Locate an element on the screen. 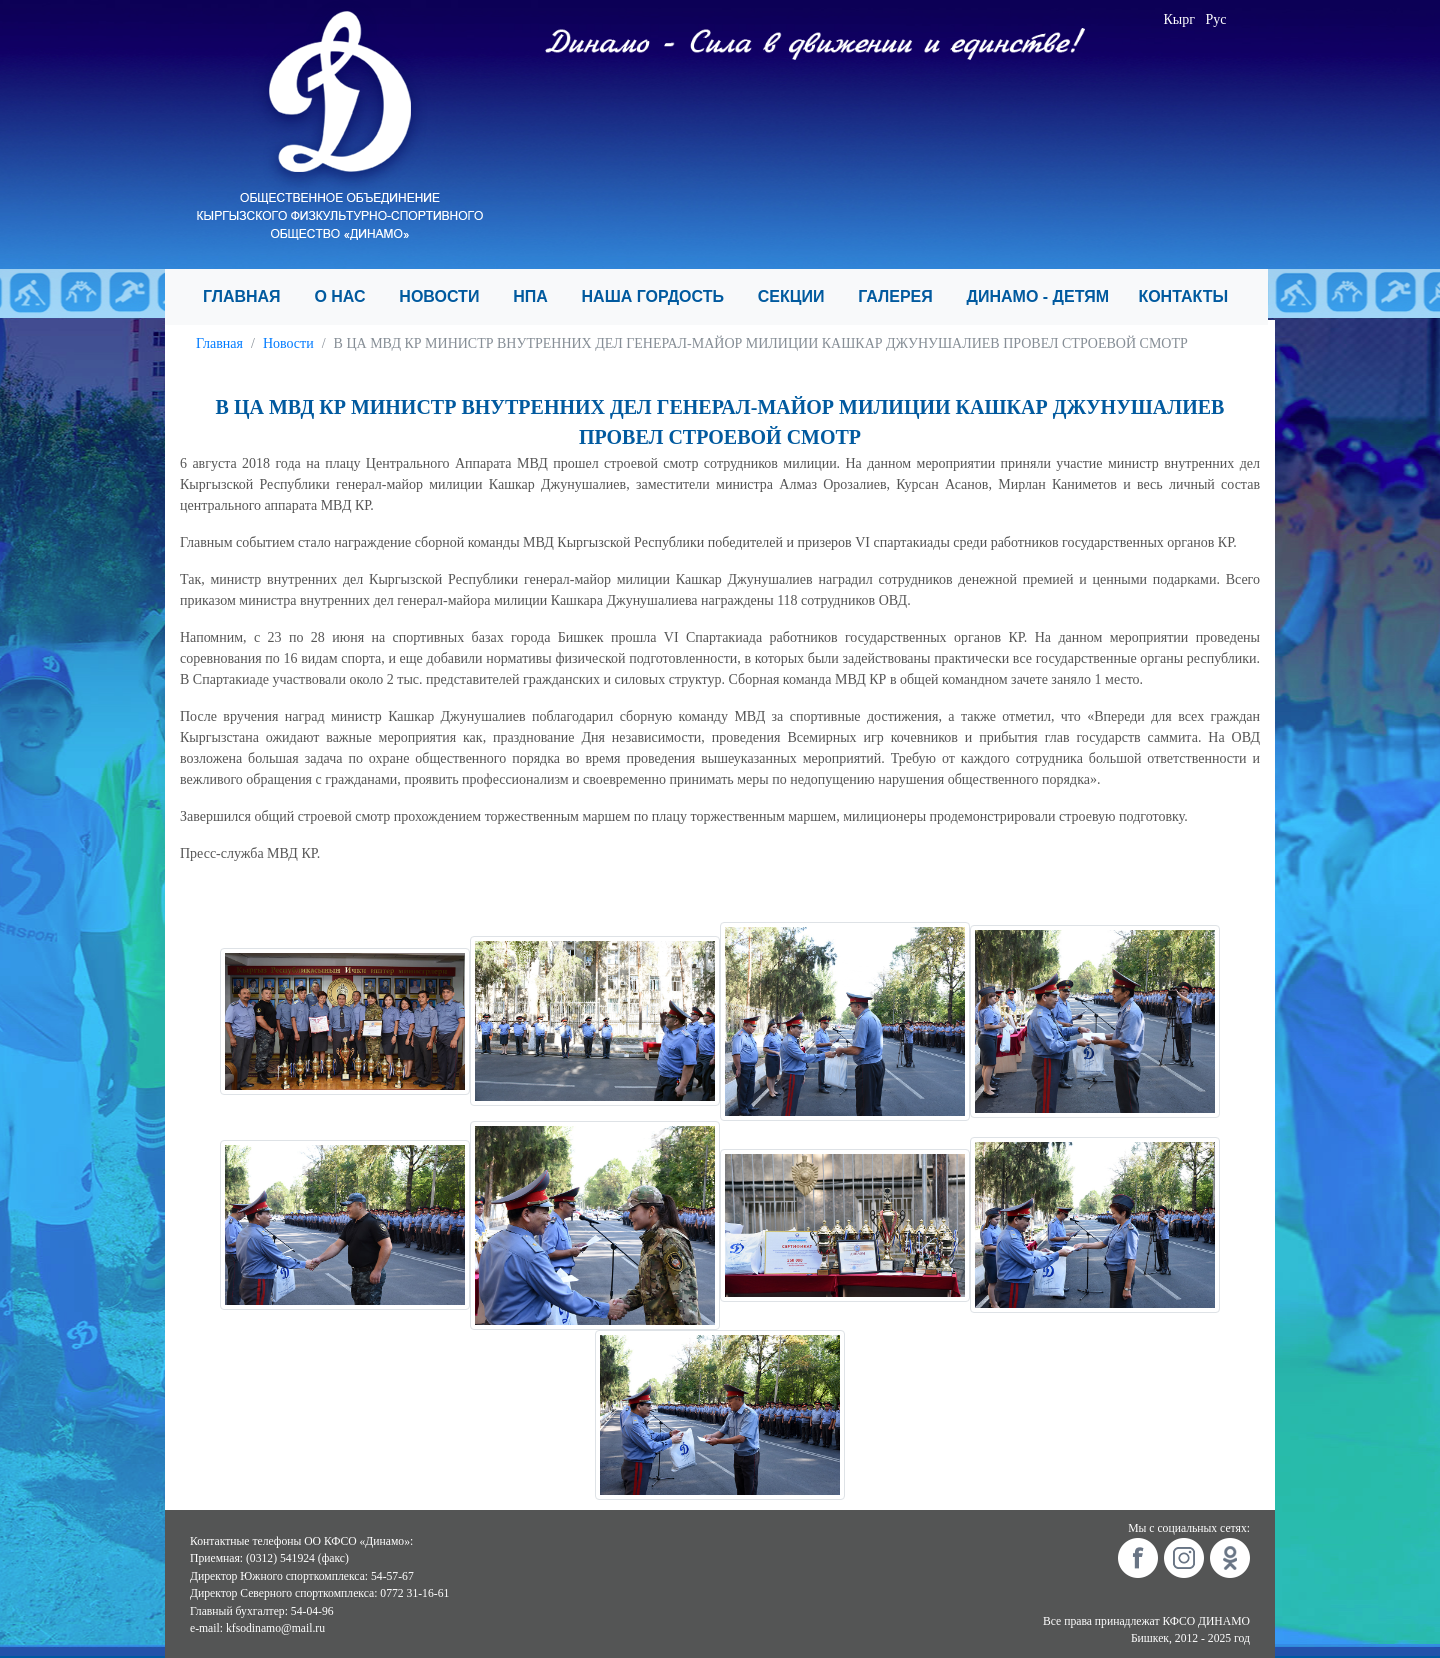  НОВОСТИ is located at coordinates (448, 296).